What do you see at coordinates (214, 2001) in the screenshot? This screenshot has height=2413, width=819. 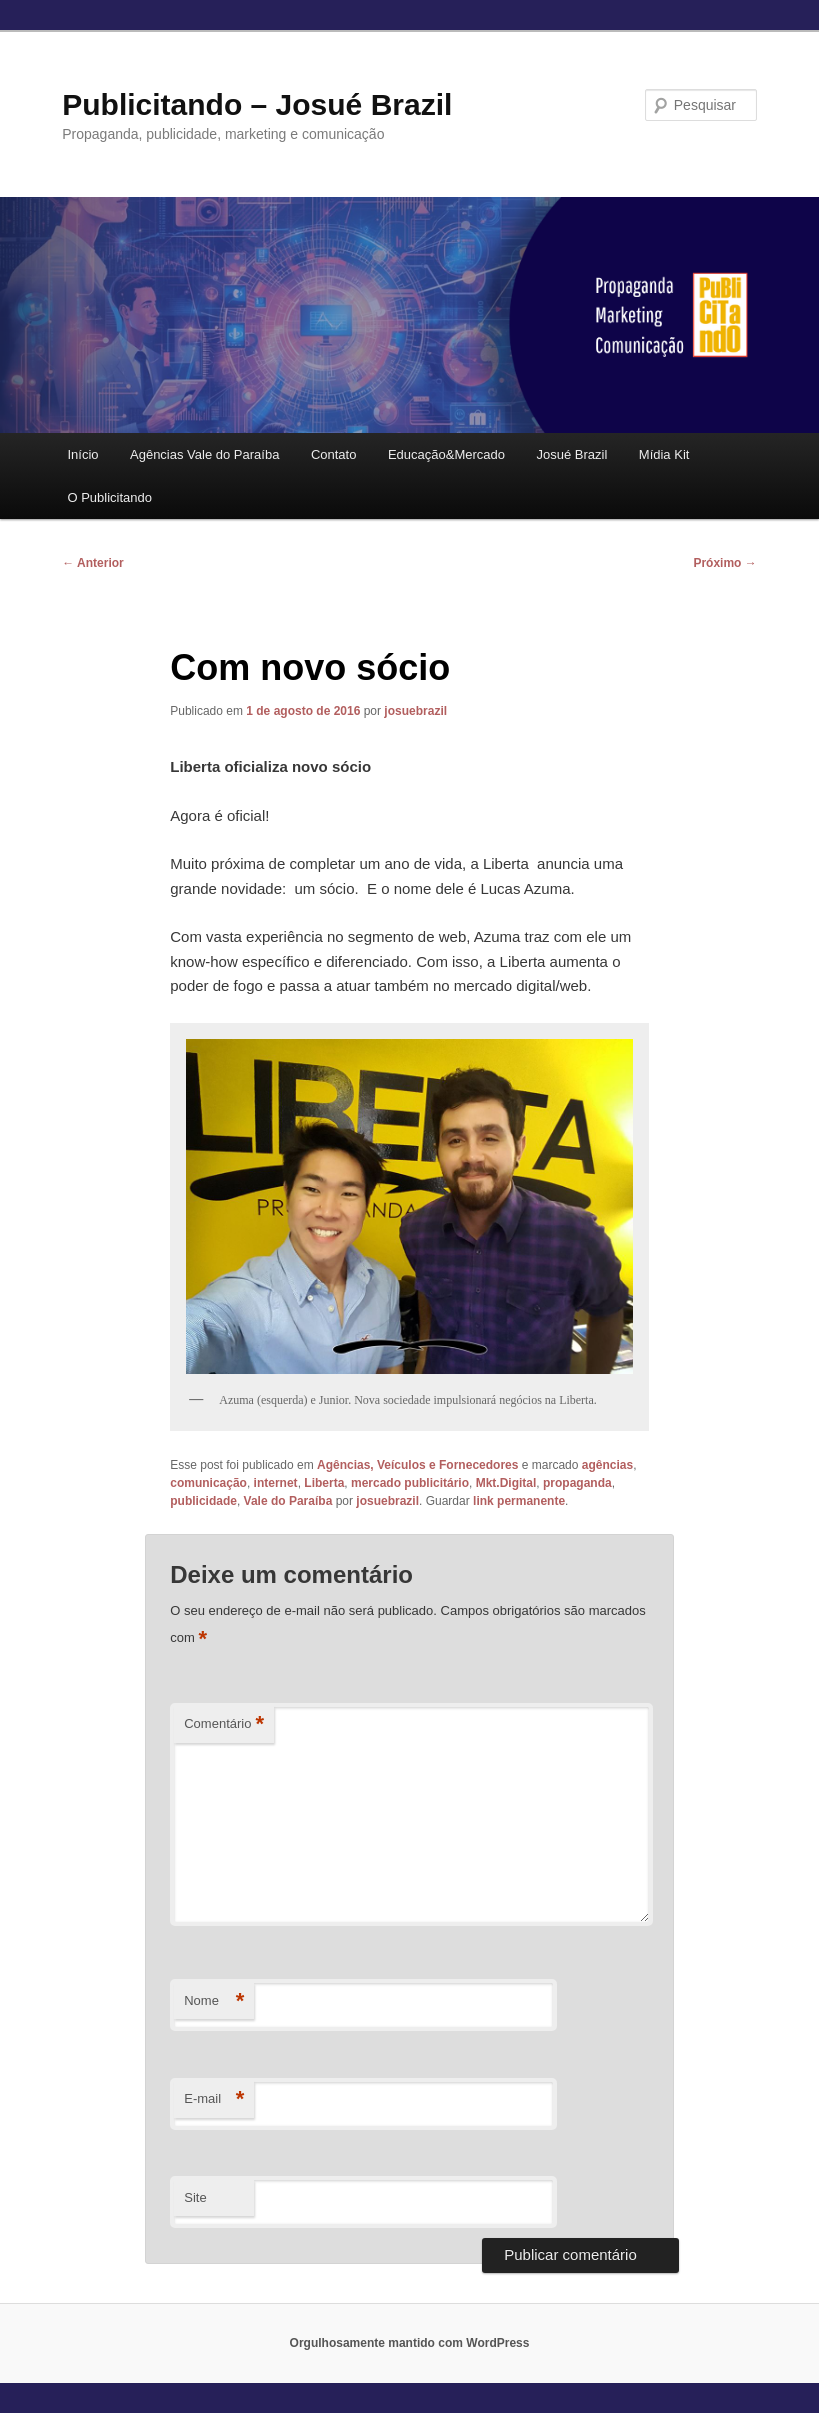 I see `Nome` at bounding box center [214, 2001].